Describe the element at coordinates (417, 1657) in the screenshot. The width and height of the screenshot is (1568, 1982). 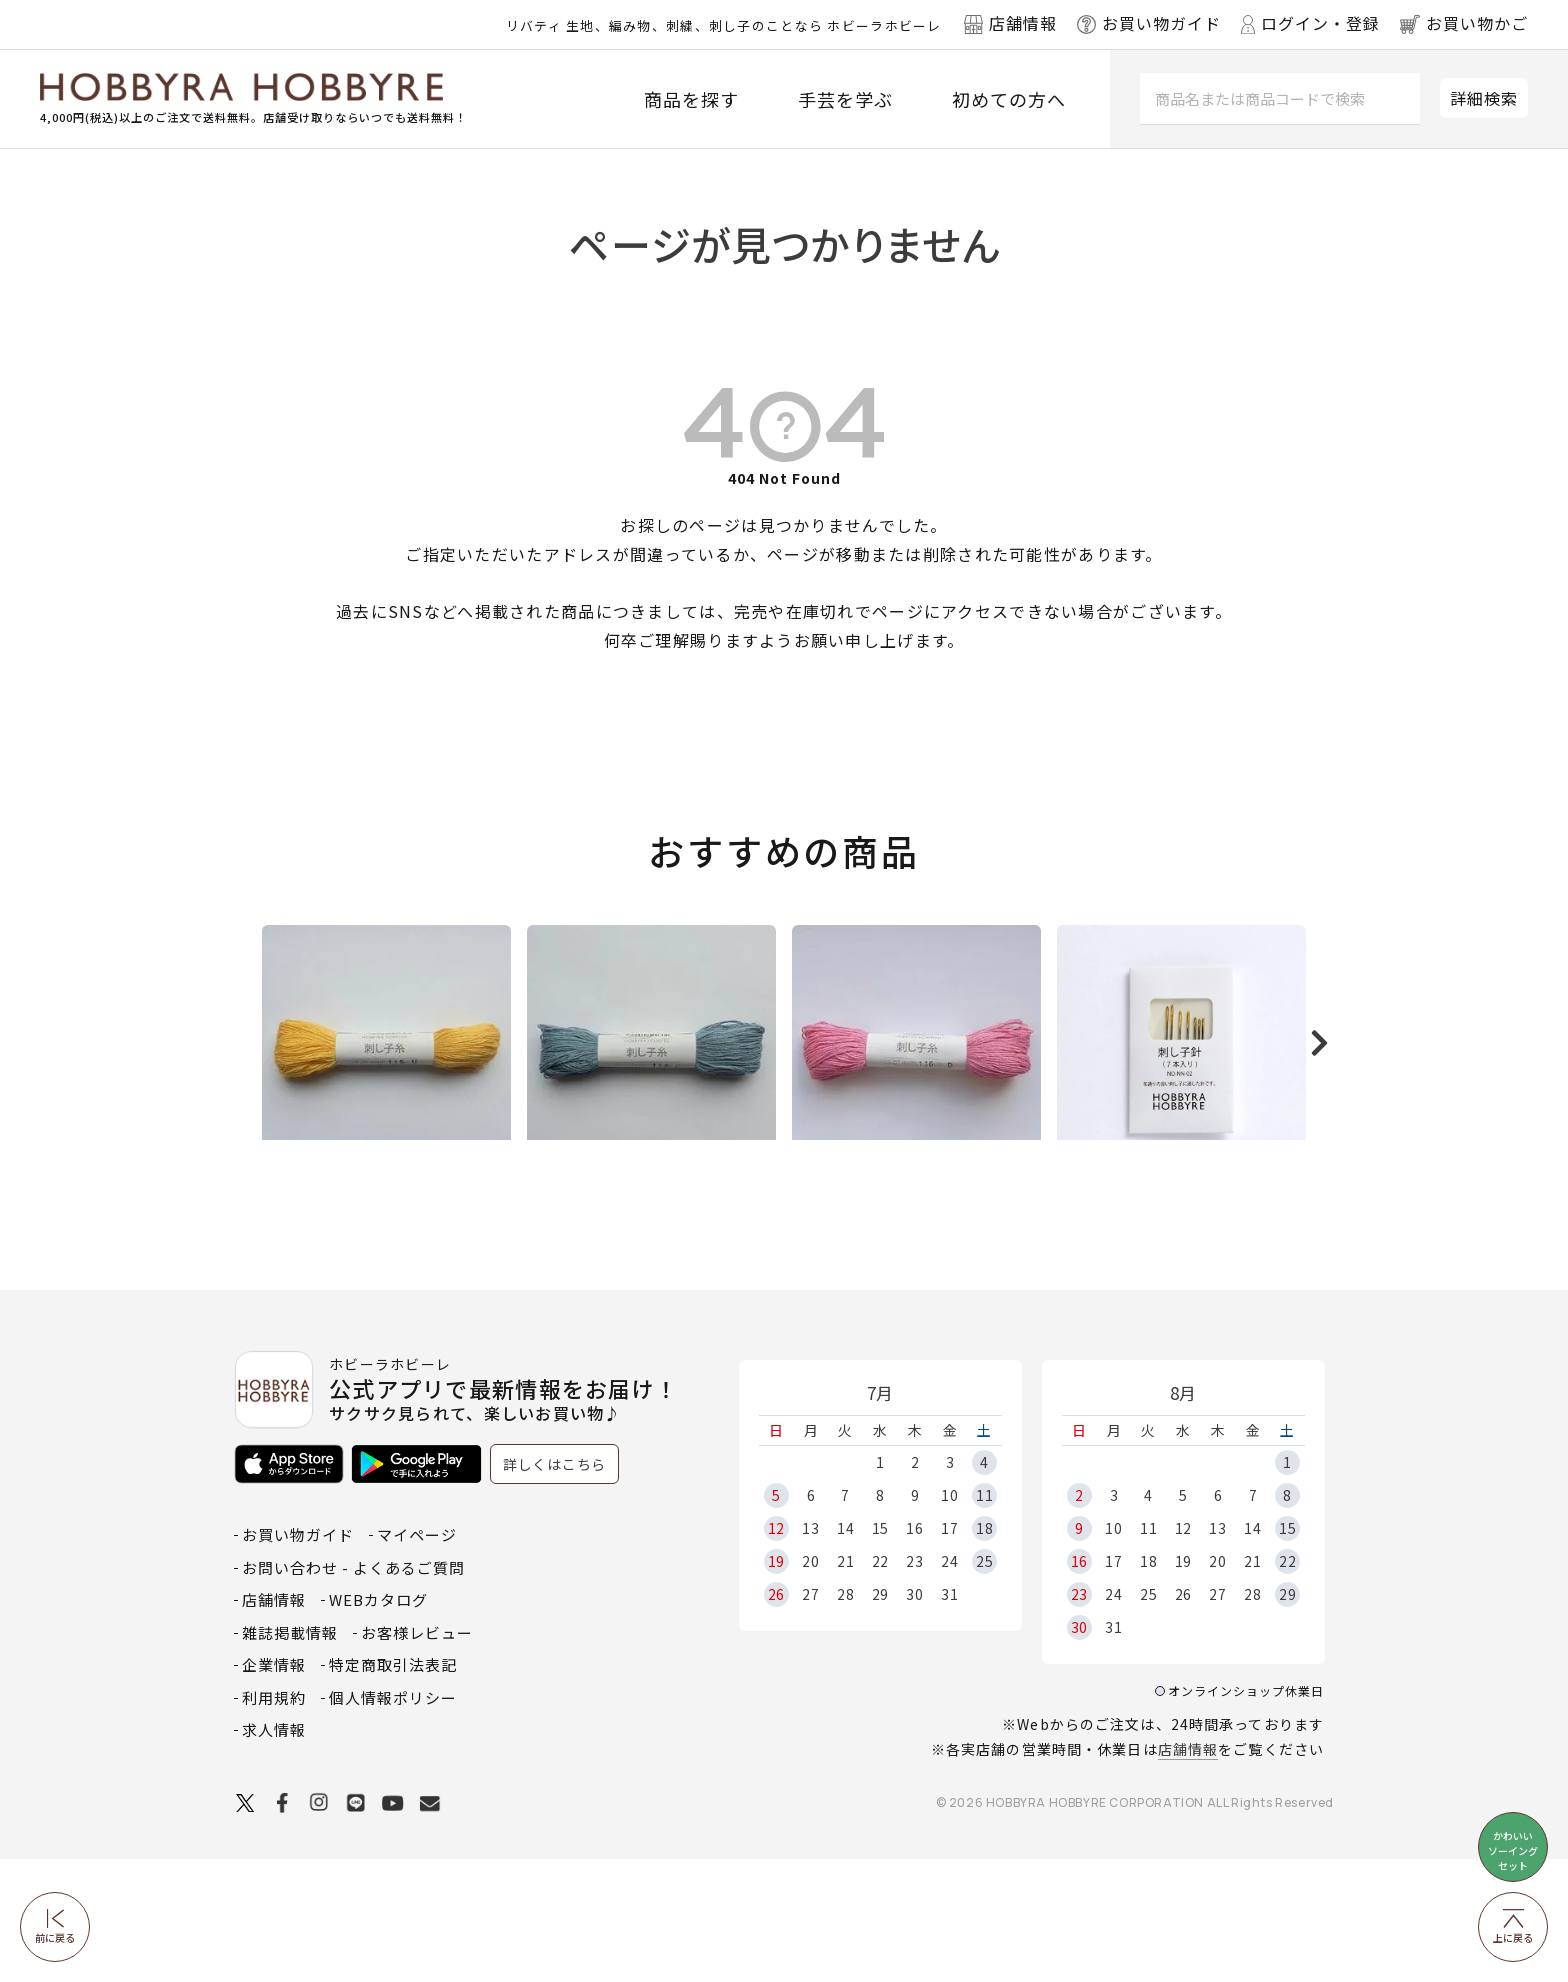
I see `マイページ` at that location.